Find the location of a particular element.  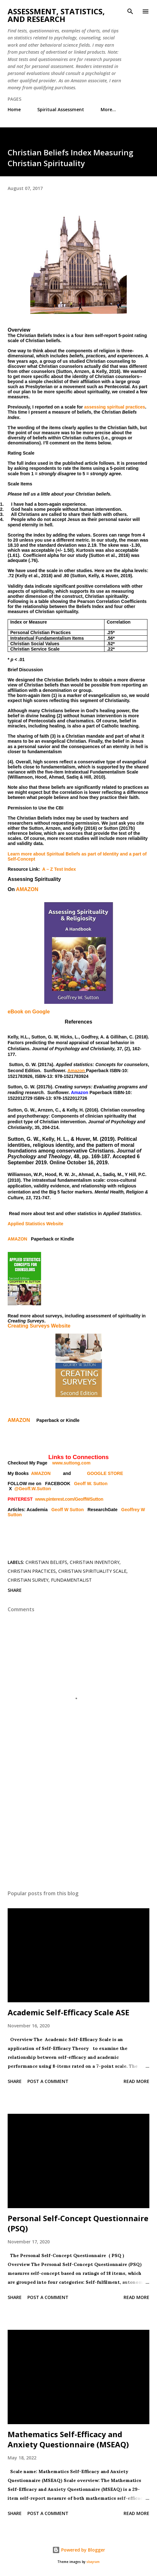

Christian beliefs is located at coordinates (46, 1562).